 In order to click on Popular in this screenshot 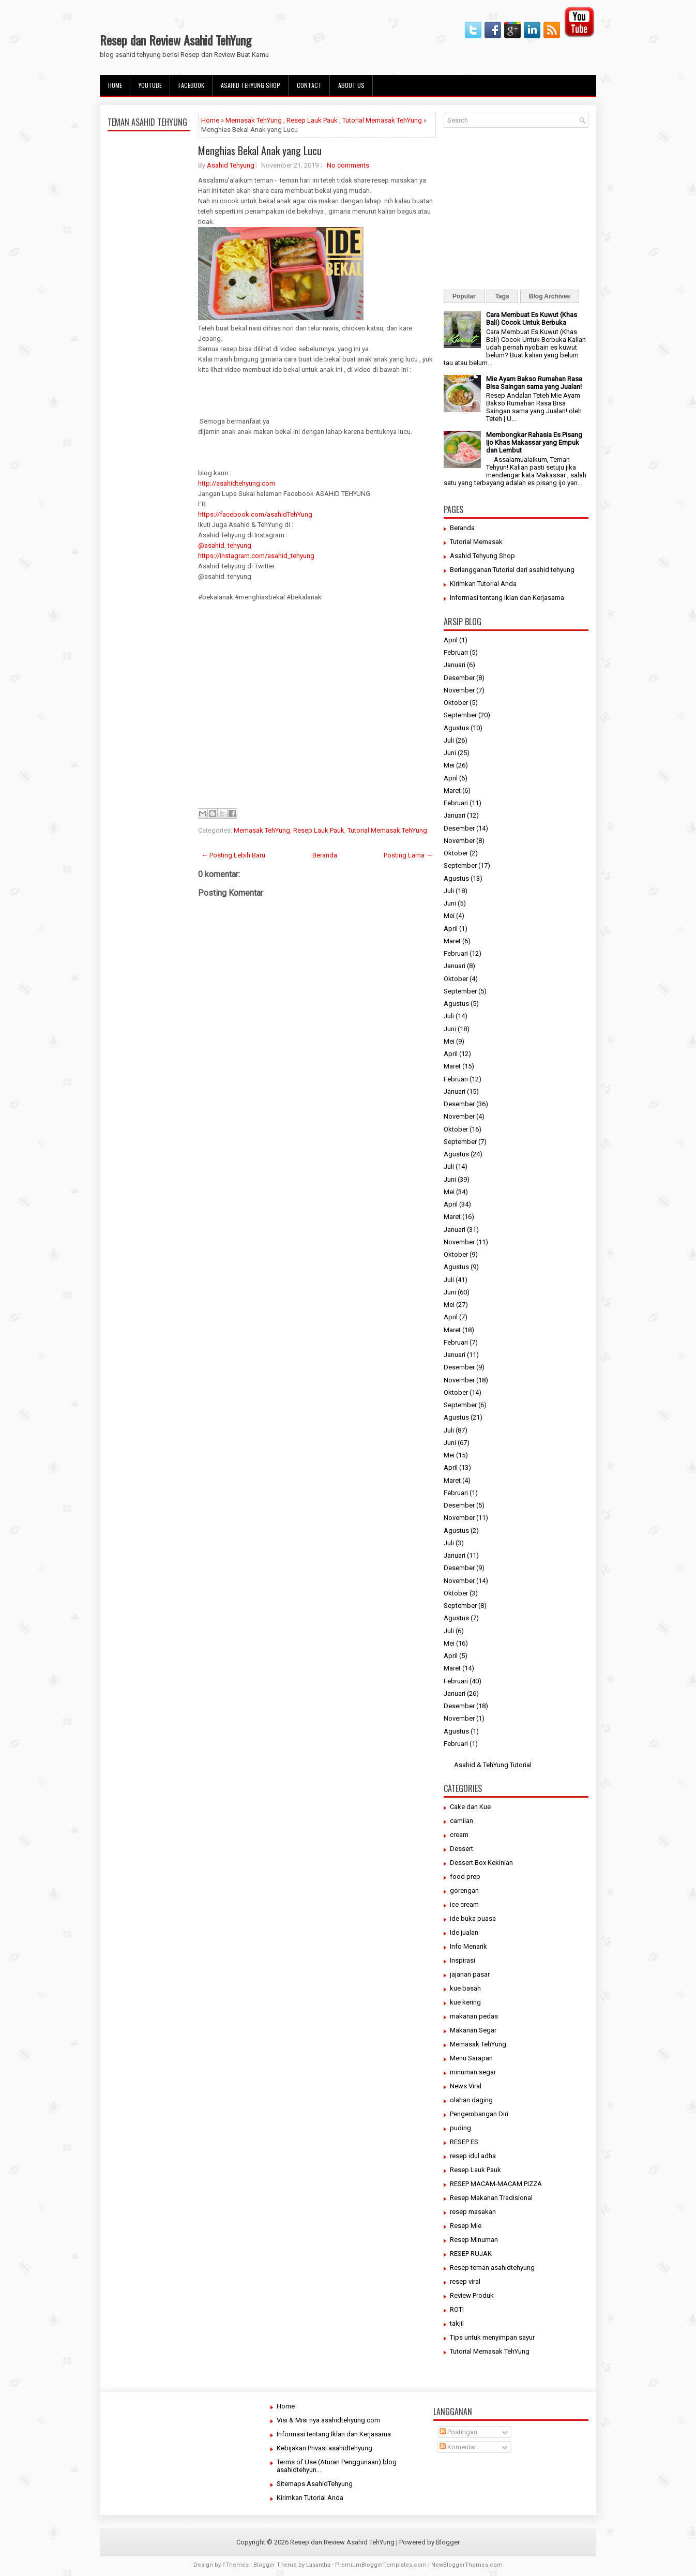, I will do `click(464, 296)`.